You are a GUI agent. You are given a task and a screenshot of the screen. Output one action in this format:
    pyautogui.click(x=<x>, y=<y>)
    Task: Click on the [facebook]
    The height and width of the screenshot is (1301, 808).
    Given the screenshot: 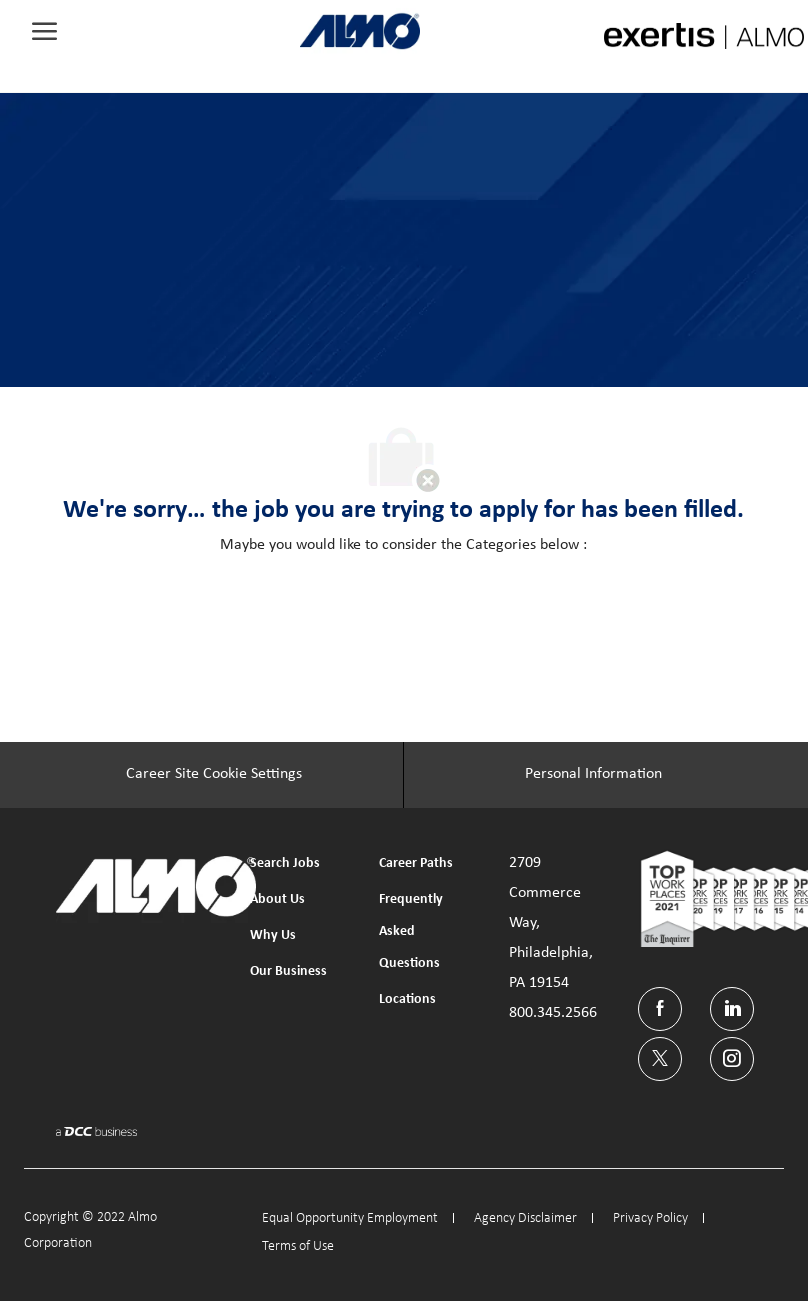 What is the action you would take?
    pyautogui.click(x=660, y=1009)
    